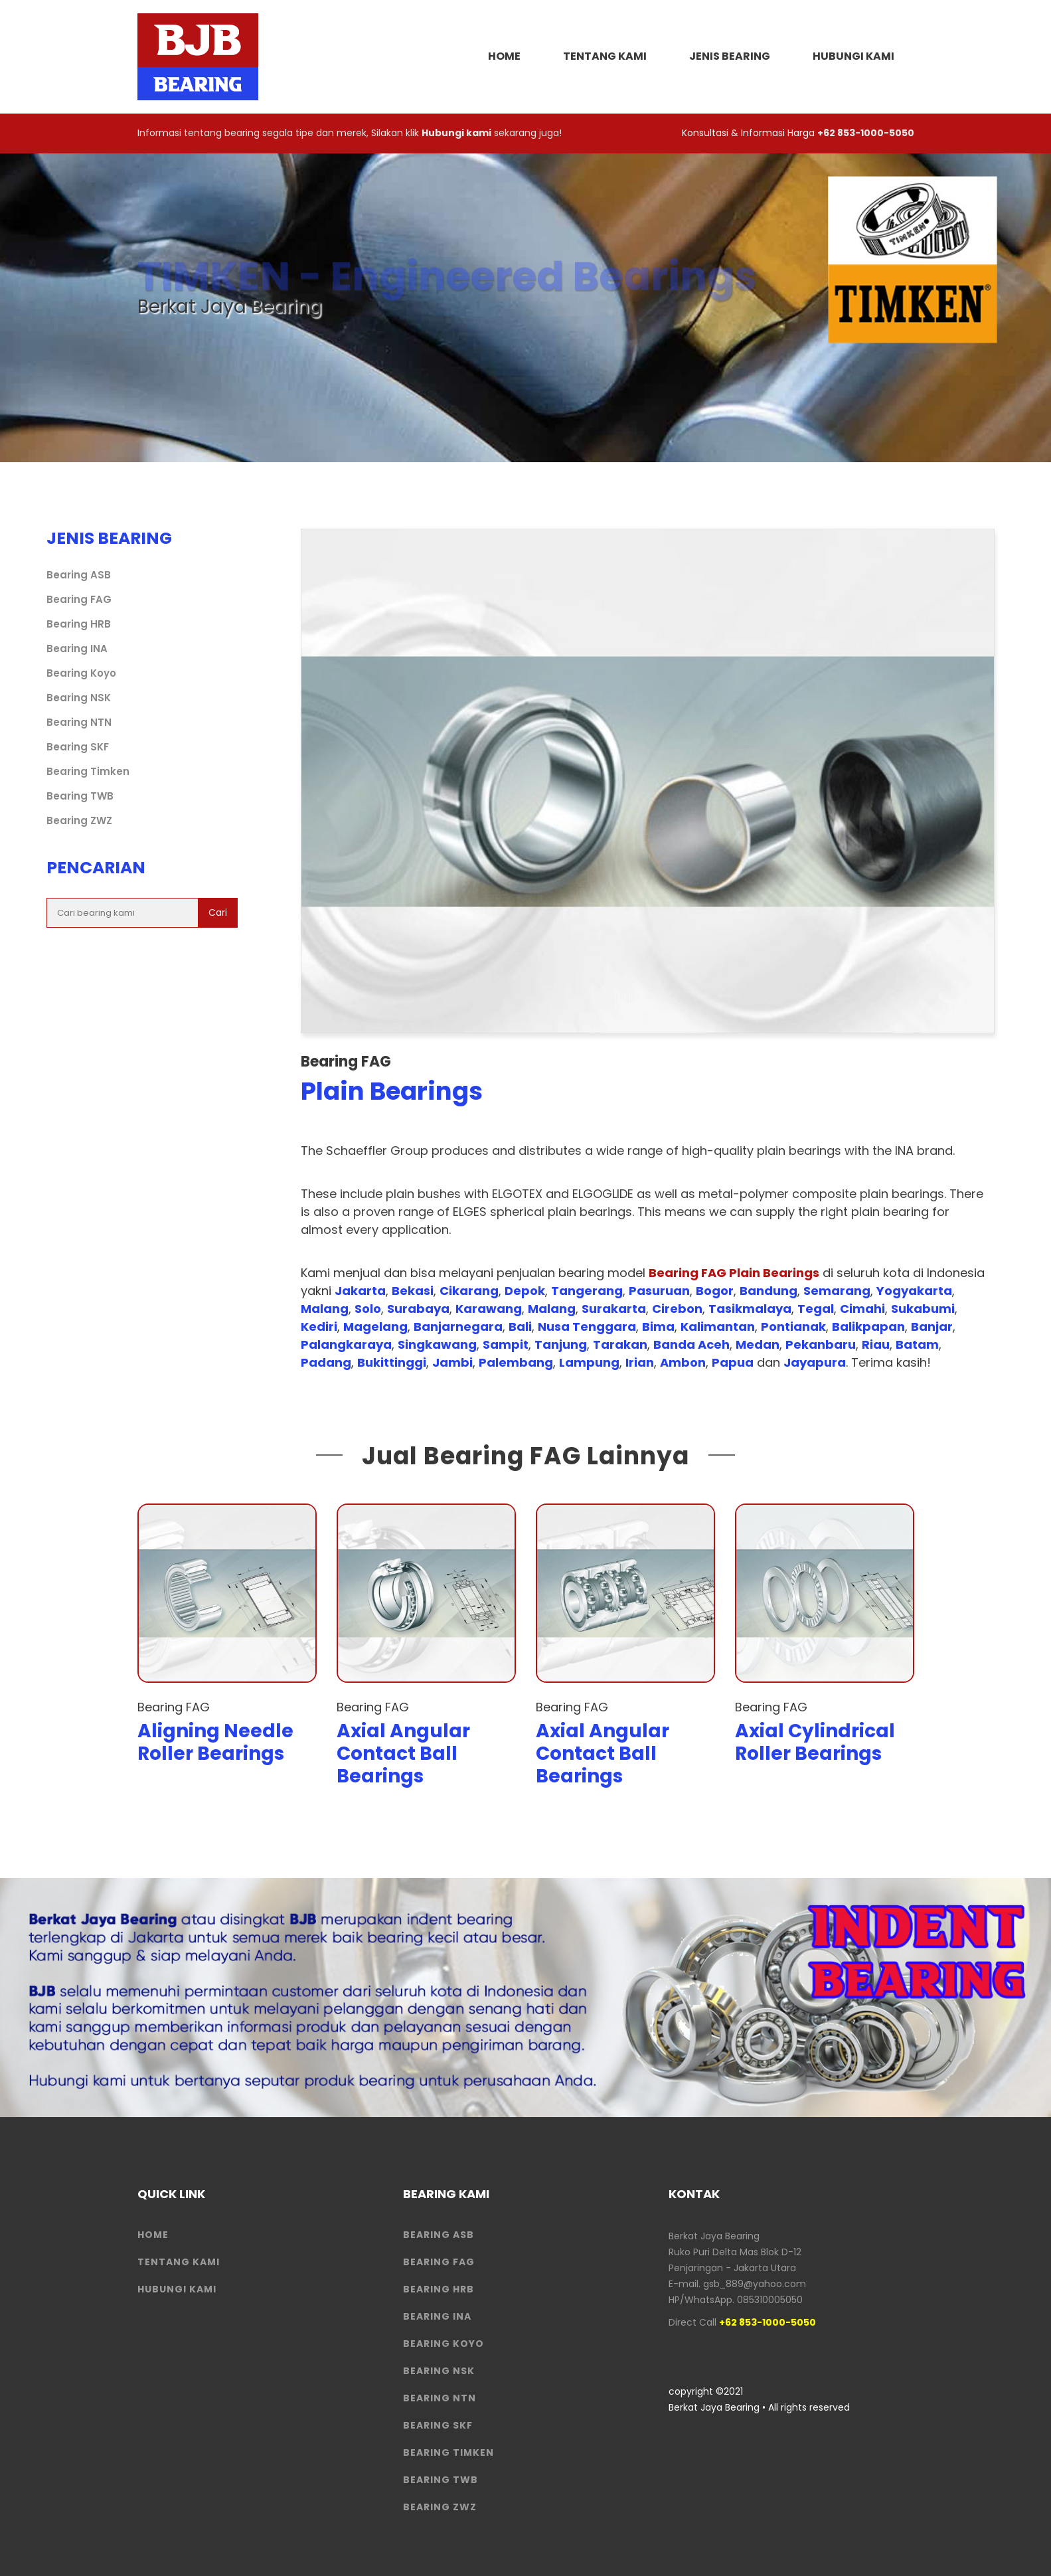 The height and width of the screenshot is (2576, 1051). I want to click on Kediri, so click(319, 1326).